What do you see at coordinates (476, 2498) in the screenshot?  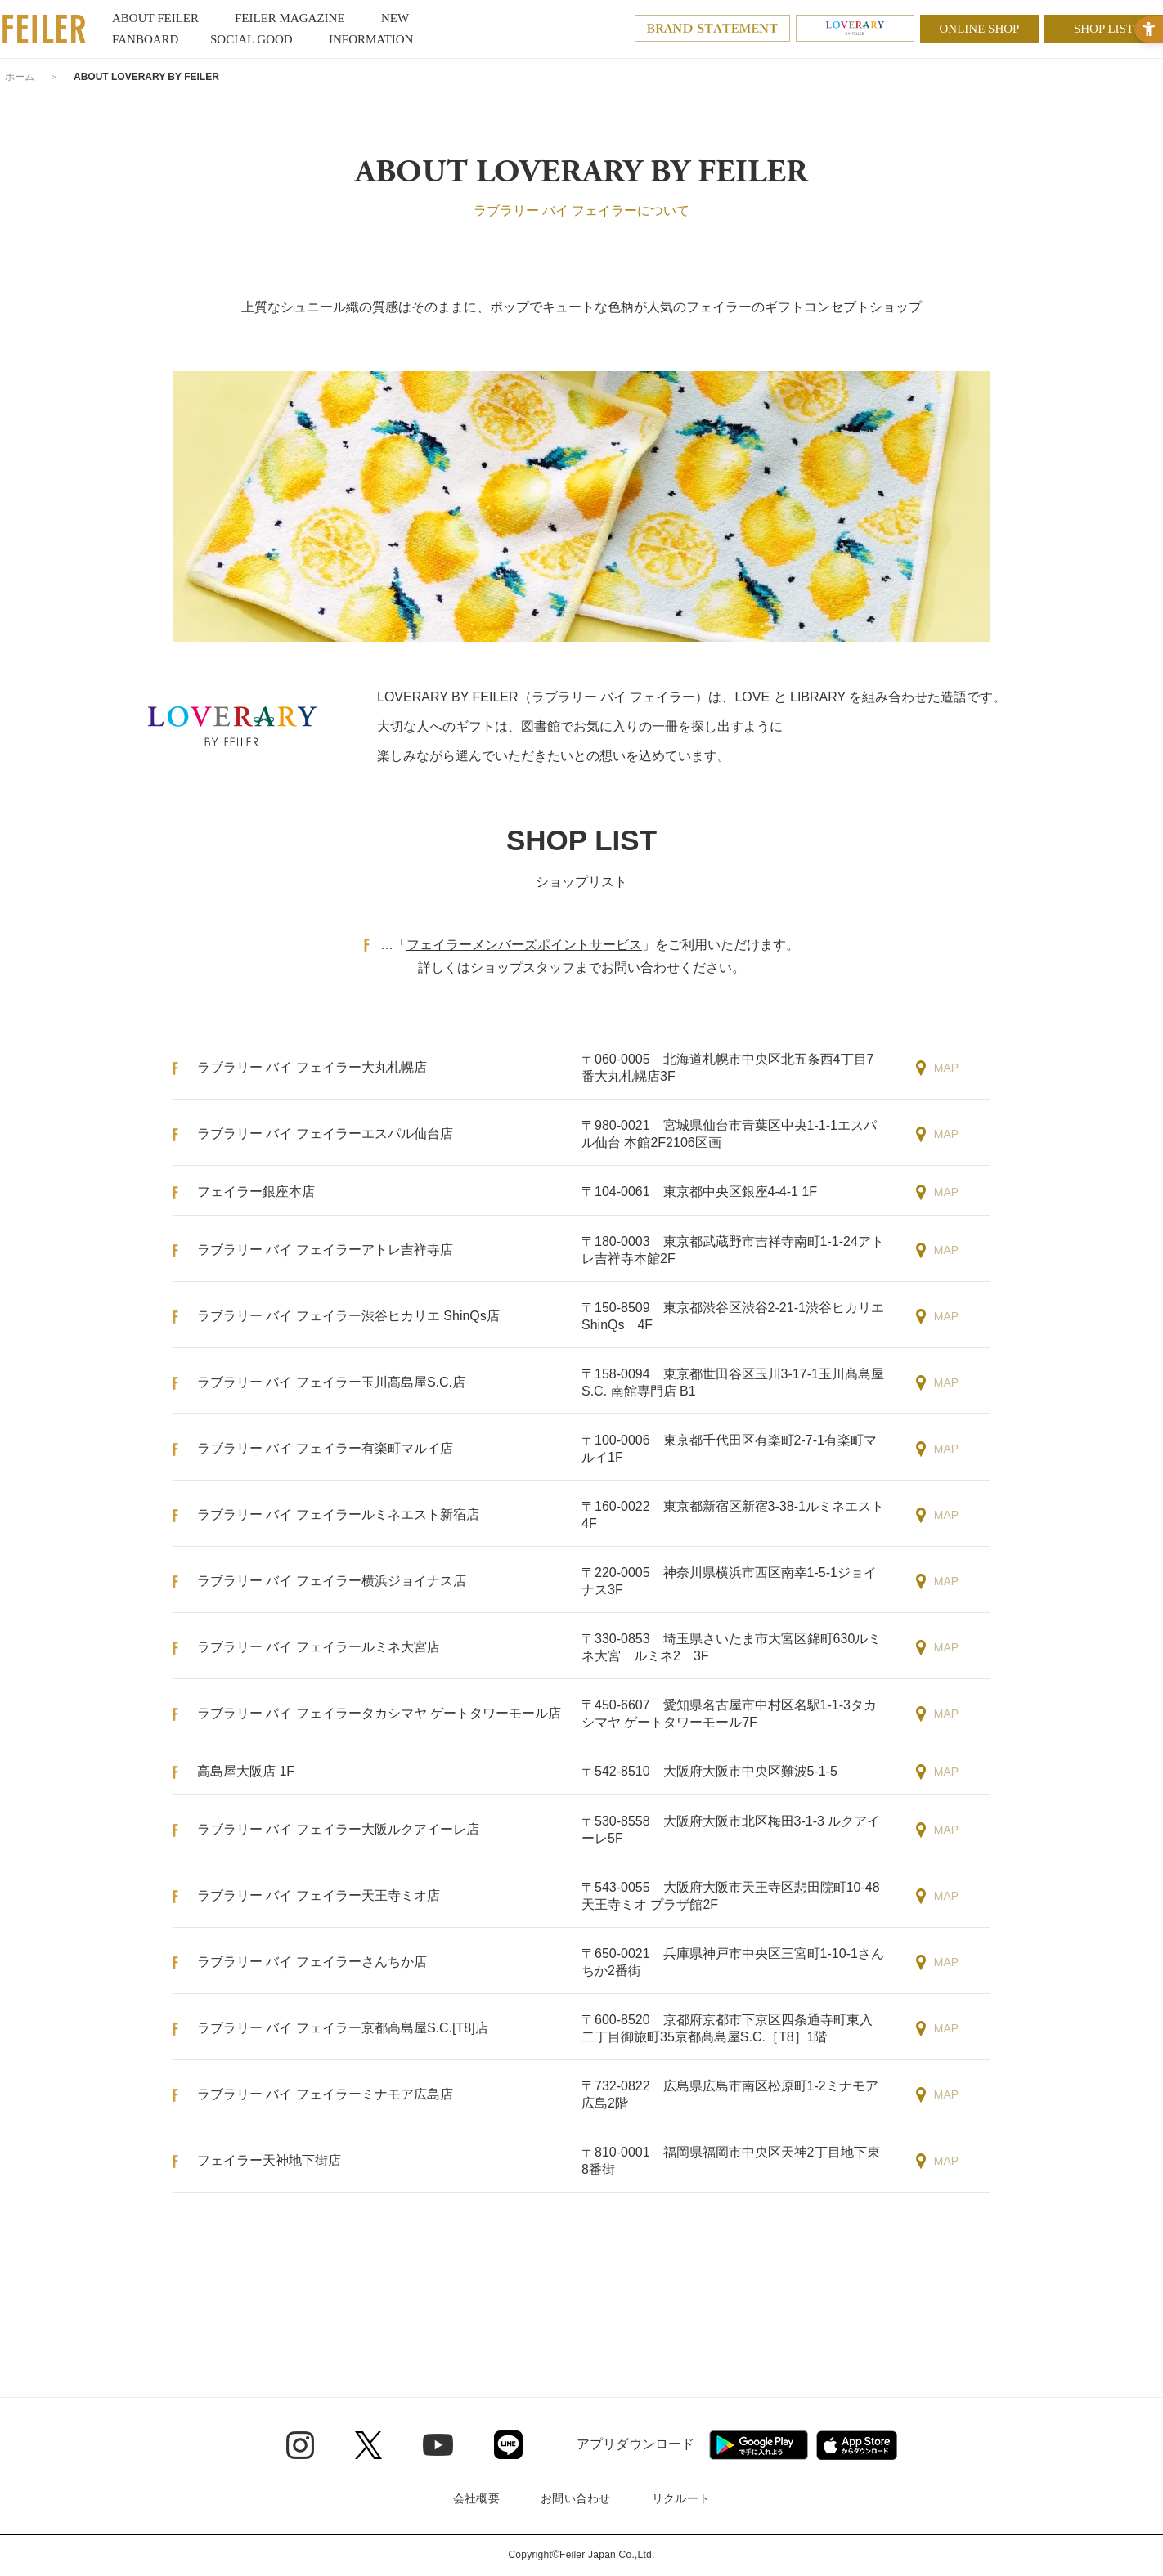 I see `会社概要` at bounding box center [476, 2498].